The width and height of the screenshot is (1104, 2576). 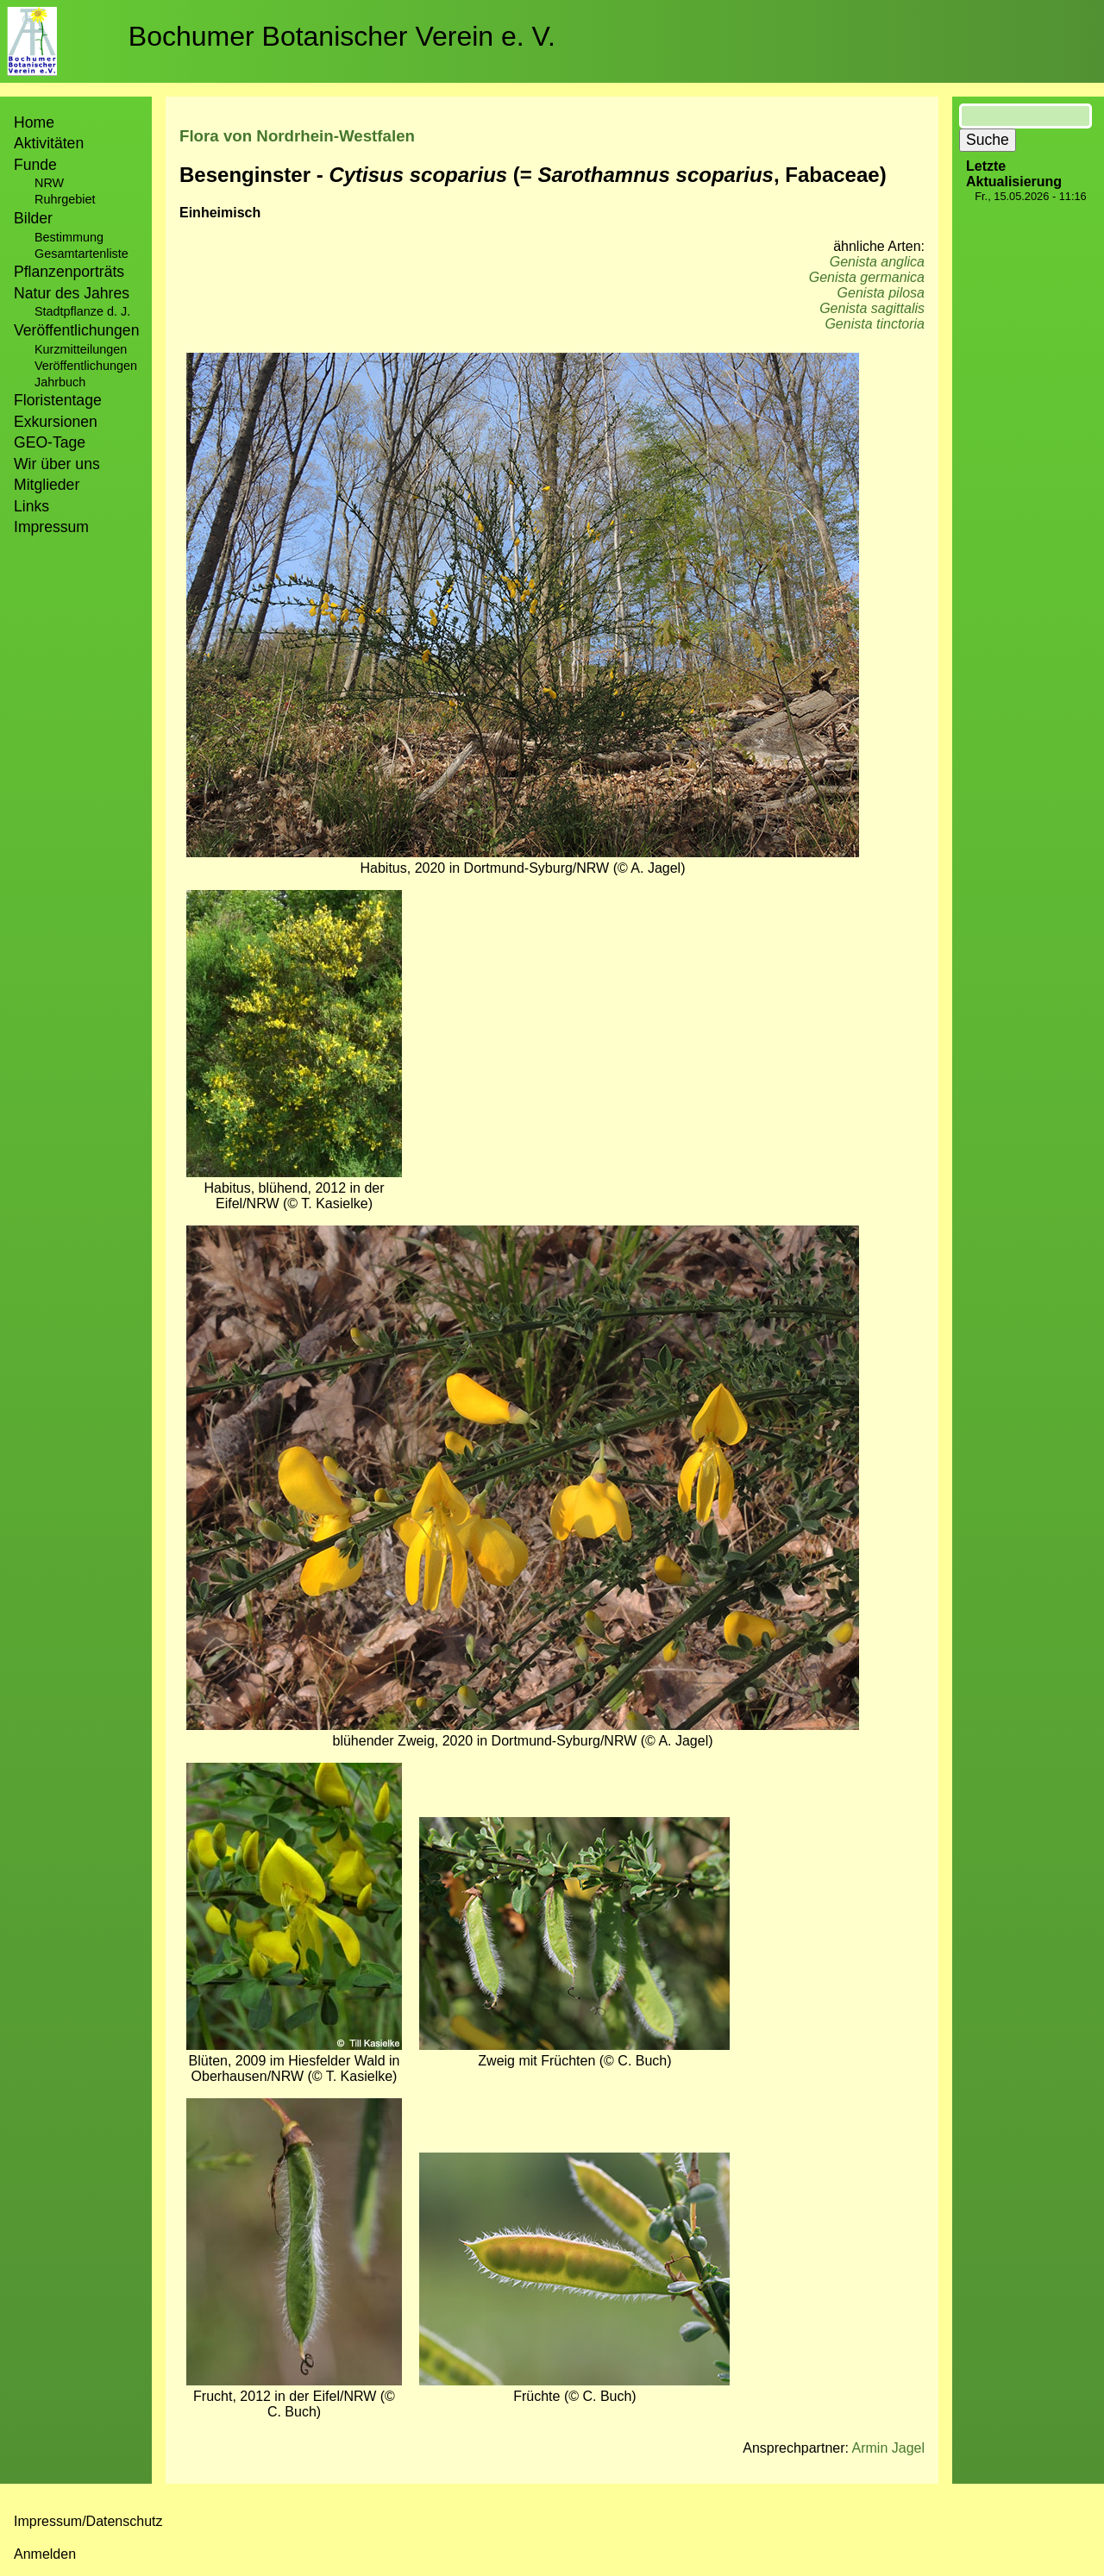 What do you see at coordinates (31, 506) in the screenshot?
I see `Links` at bounding box center [31, 506].